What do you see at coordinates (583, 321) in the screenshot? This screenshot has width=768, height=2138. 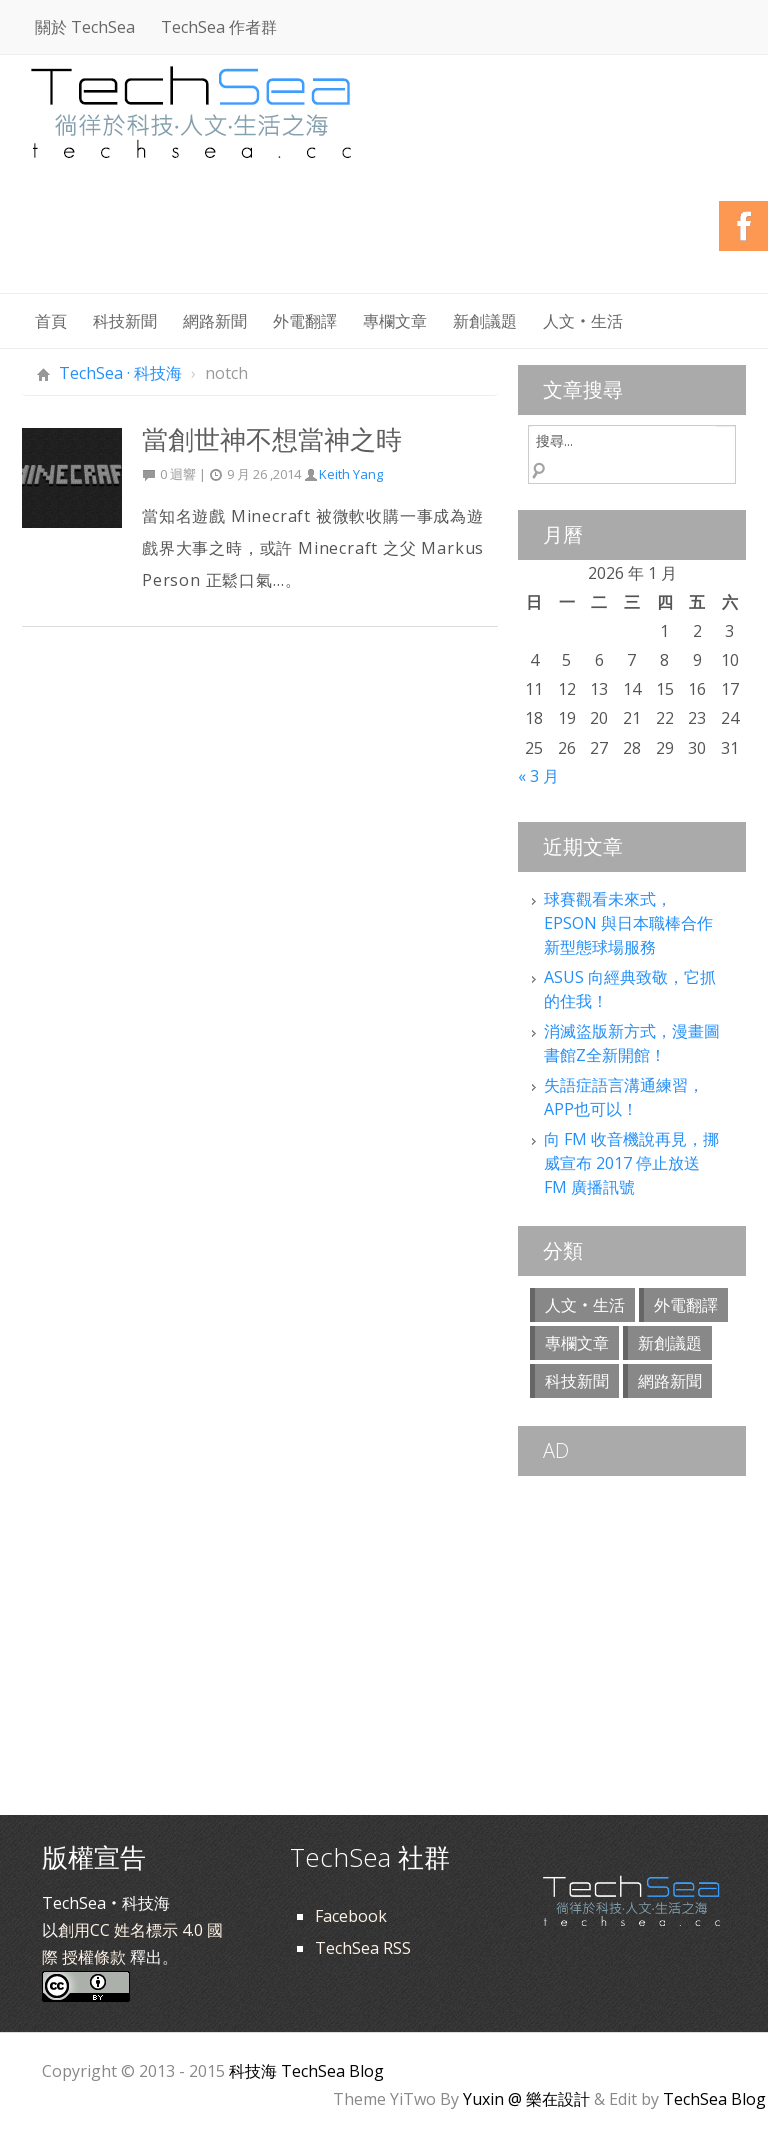 I see `人文‧生活` at bounding box center [583, 321].